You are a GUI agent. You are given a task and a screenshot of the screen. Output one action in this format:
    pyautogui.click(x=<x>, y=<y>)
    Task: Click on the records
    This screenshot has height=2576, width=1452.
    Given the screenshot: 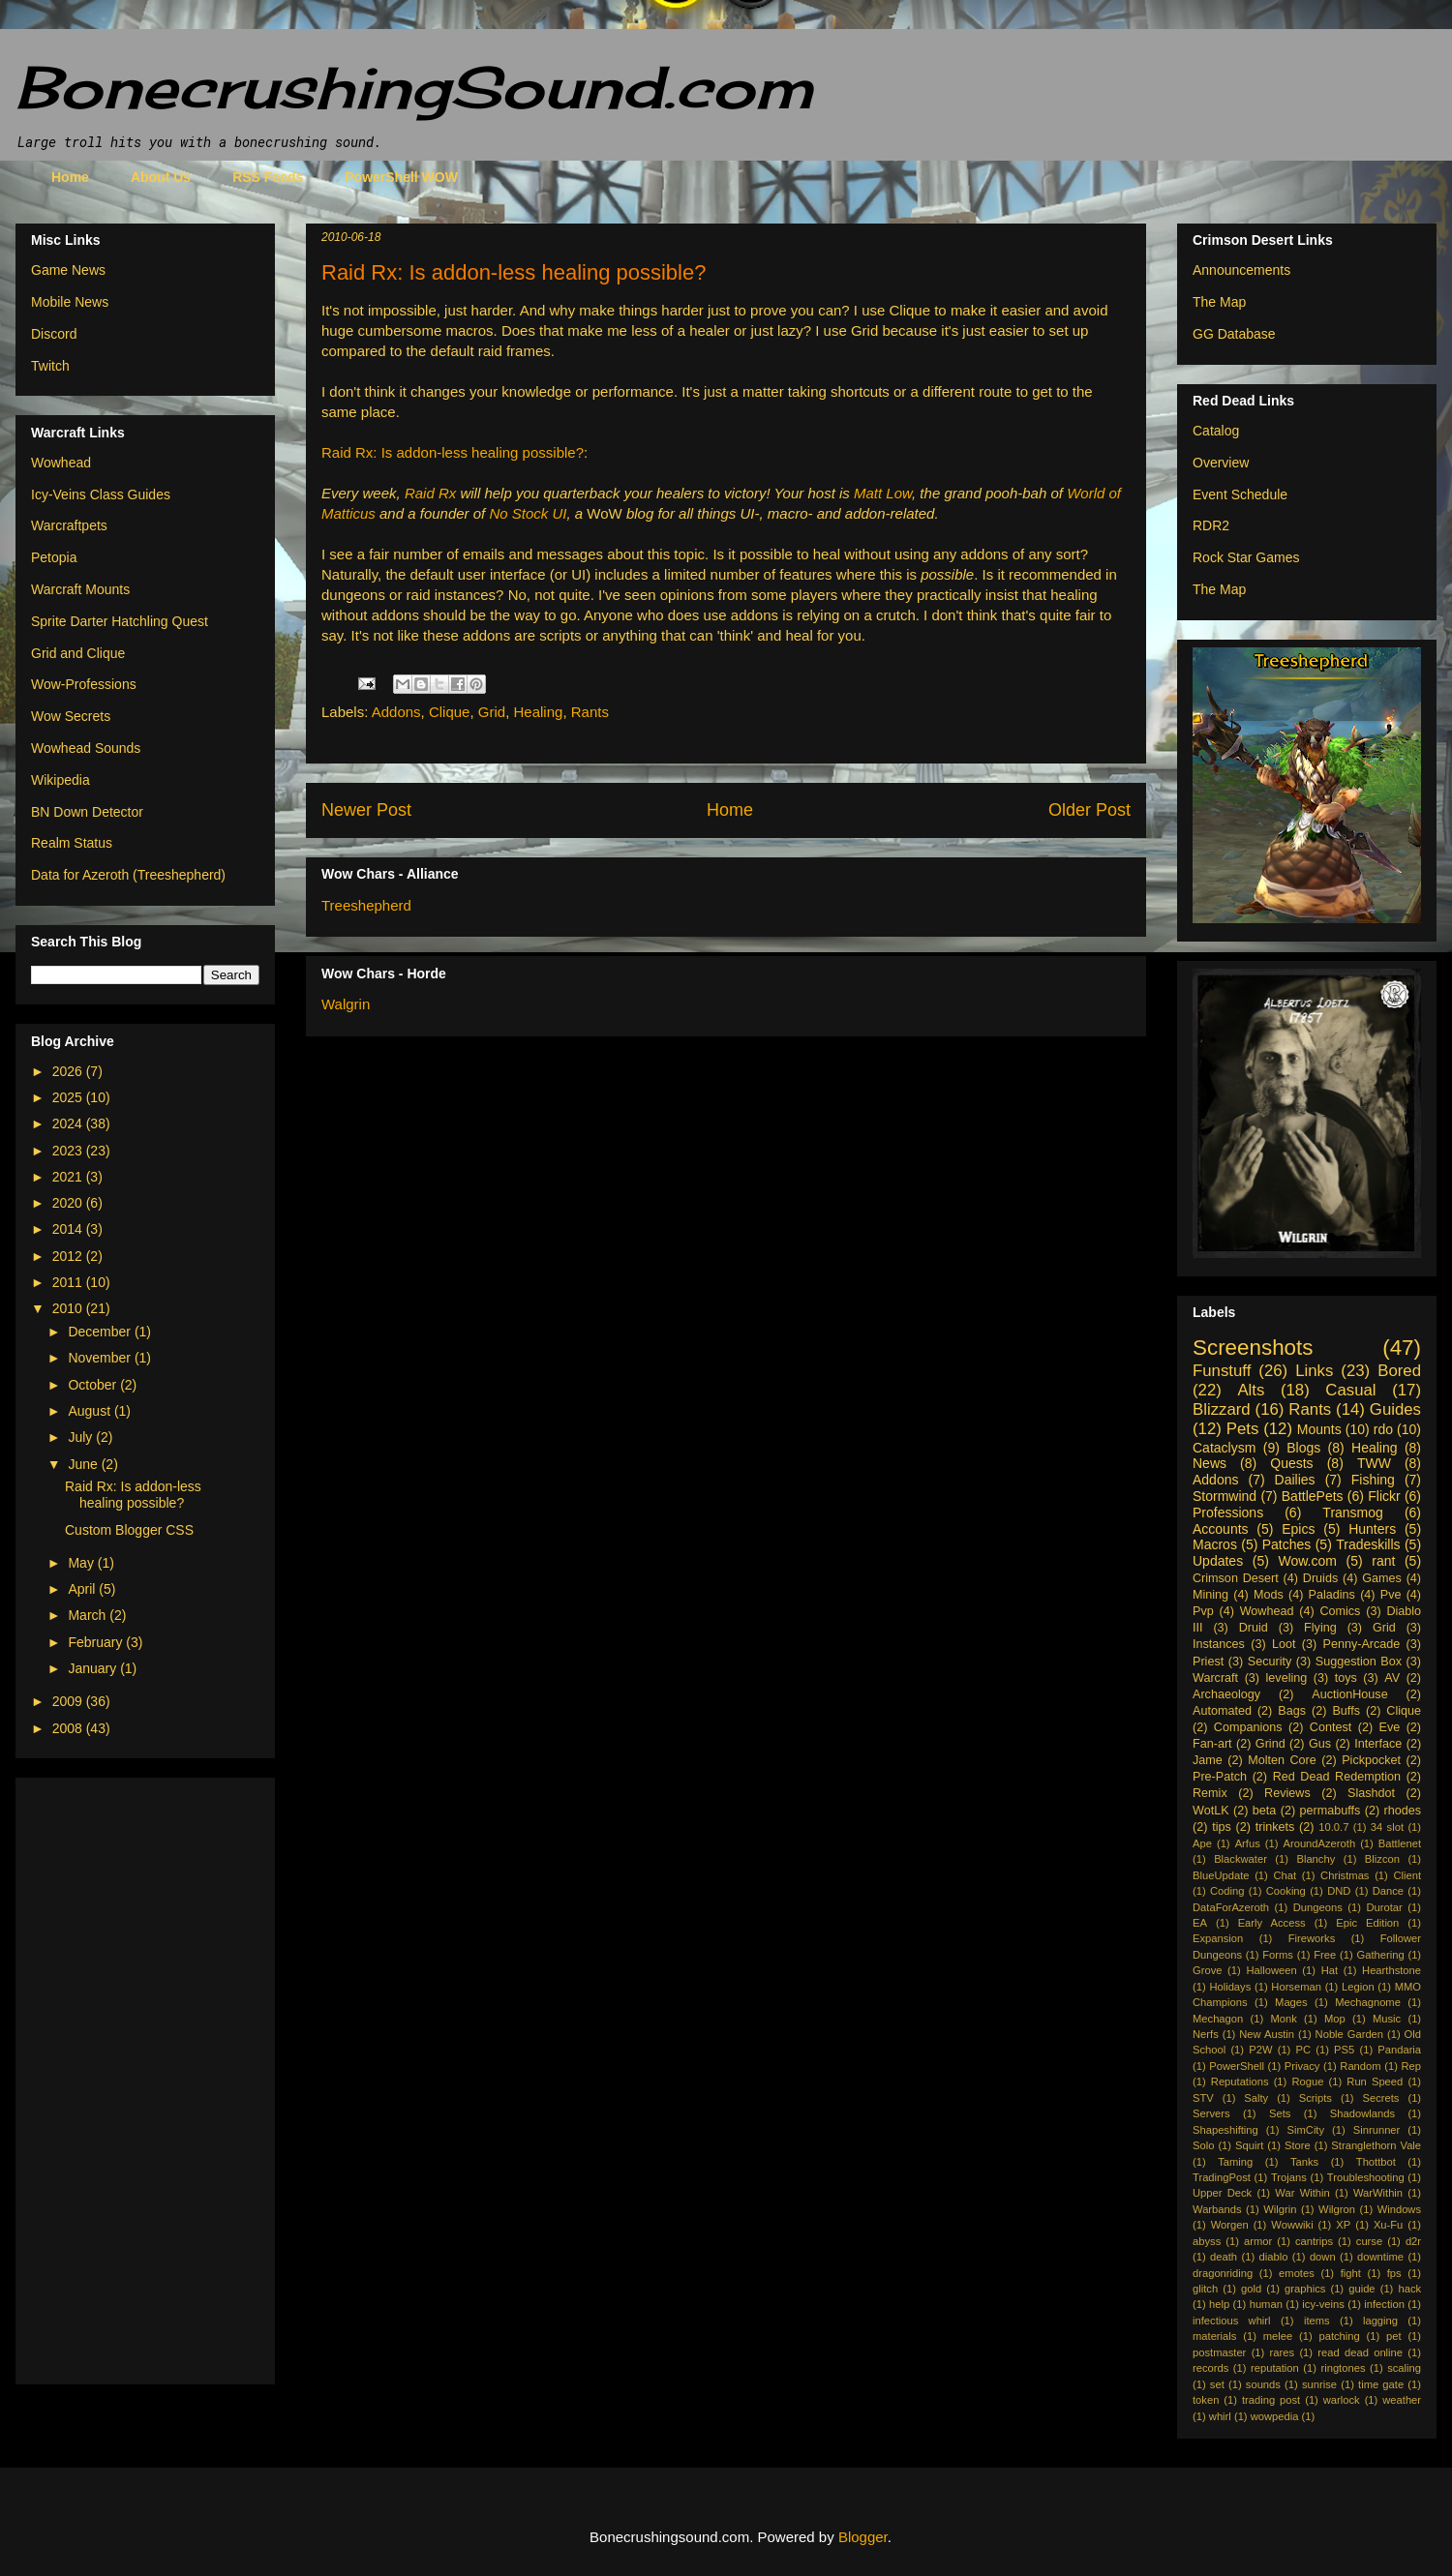 What is the action you would take?
    pyautogui.click(x=1210, y=2368)
    